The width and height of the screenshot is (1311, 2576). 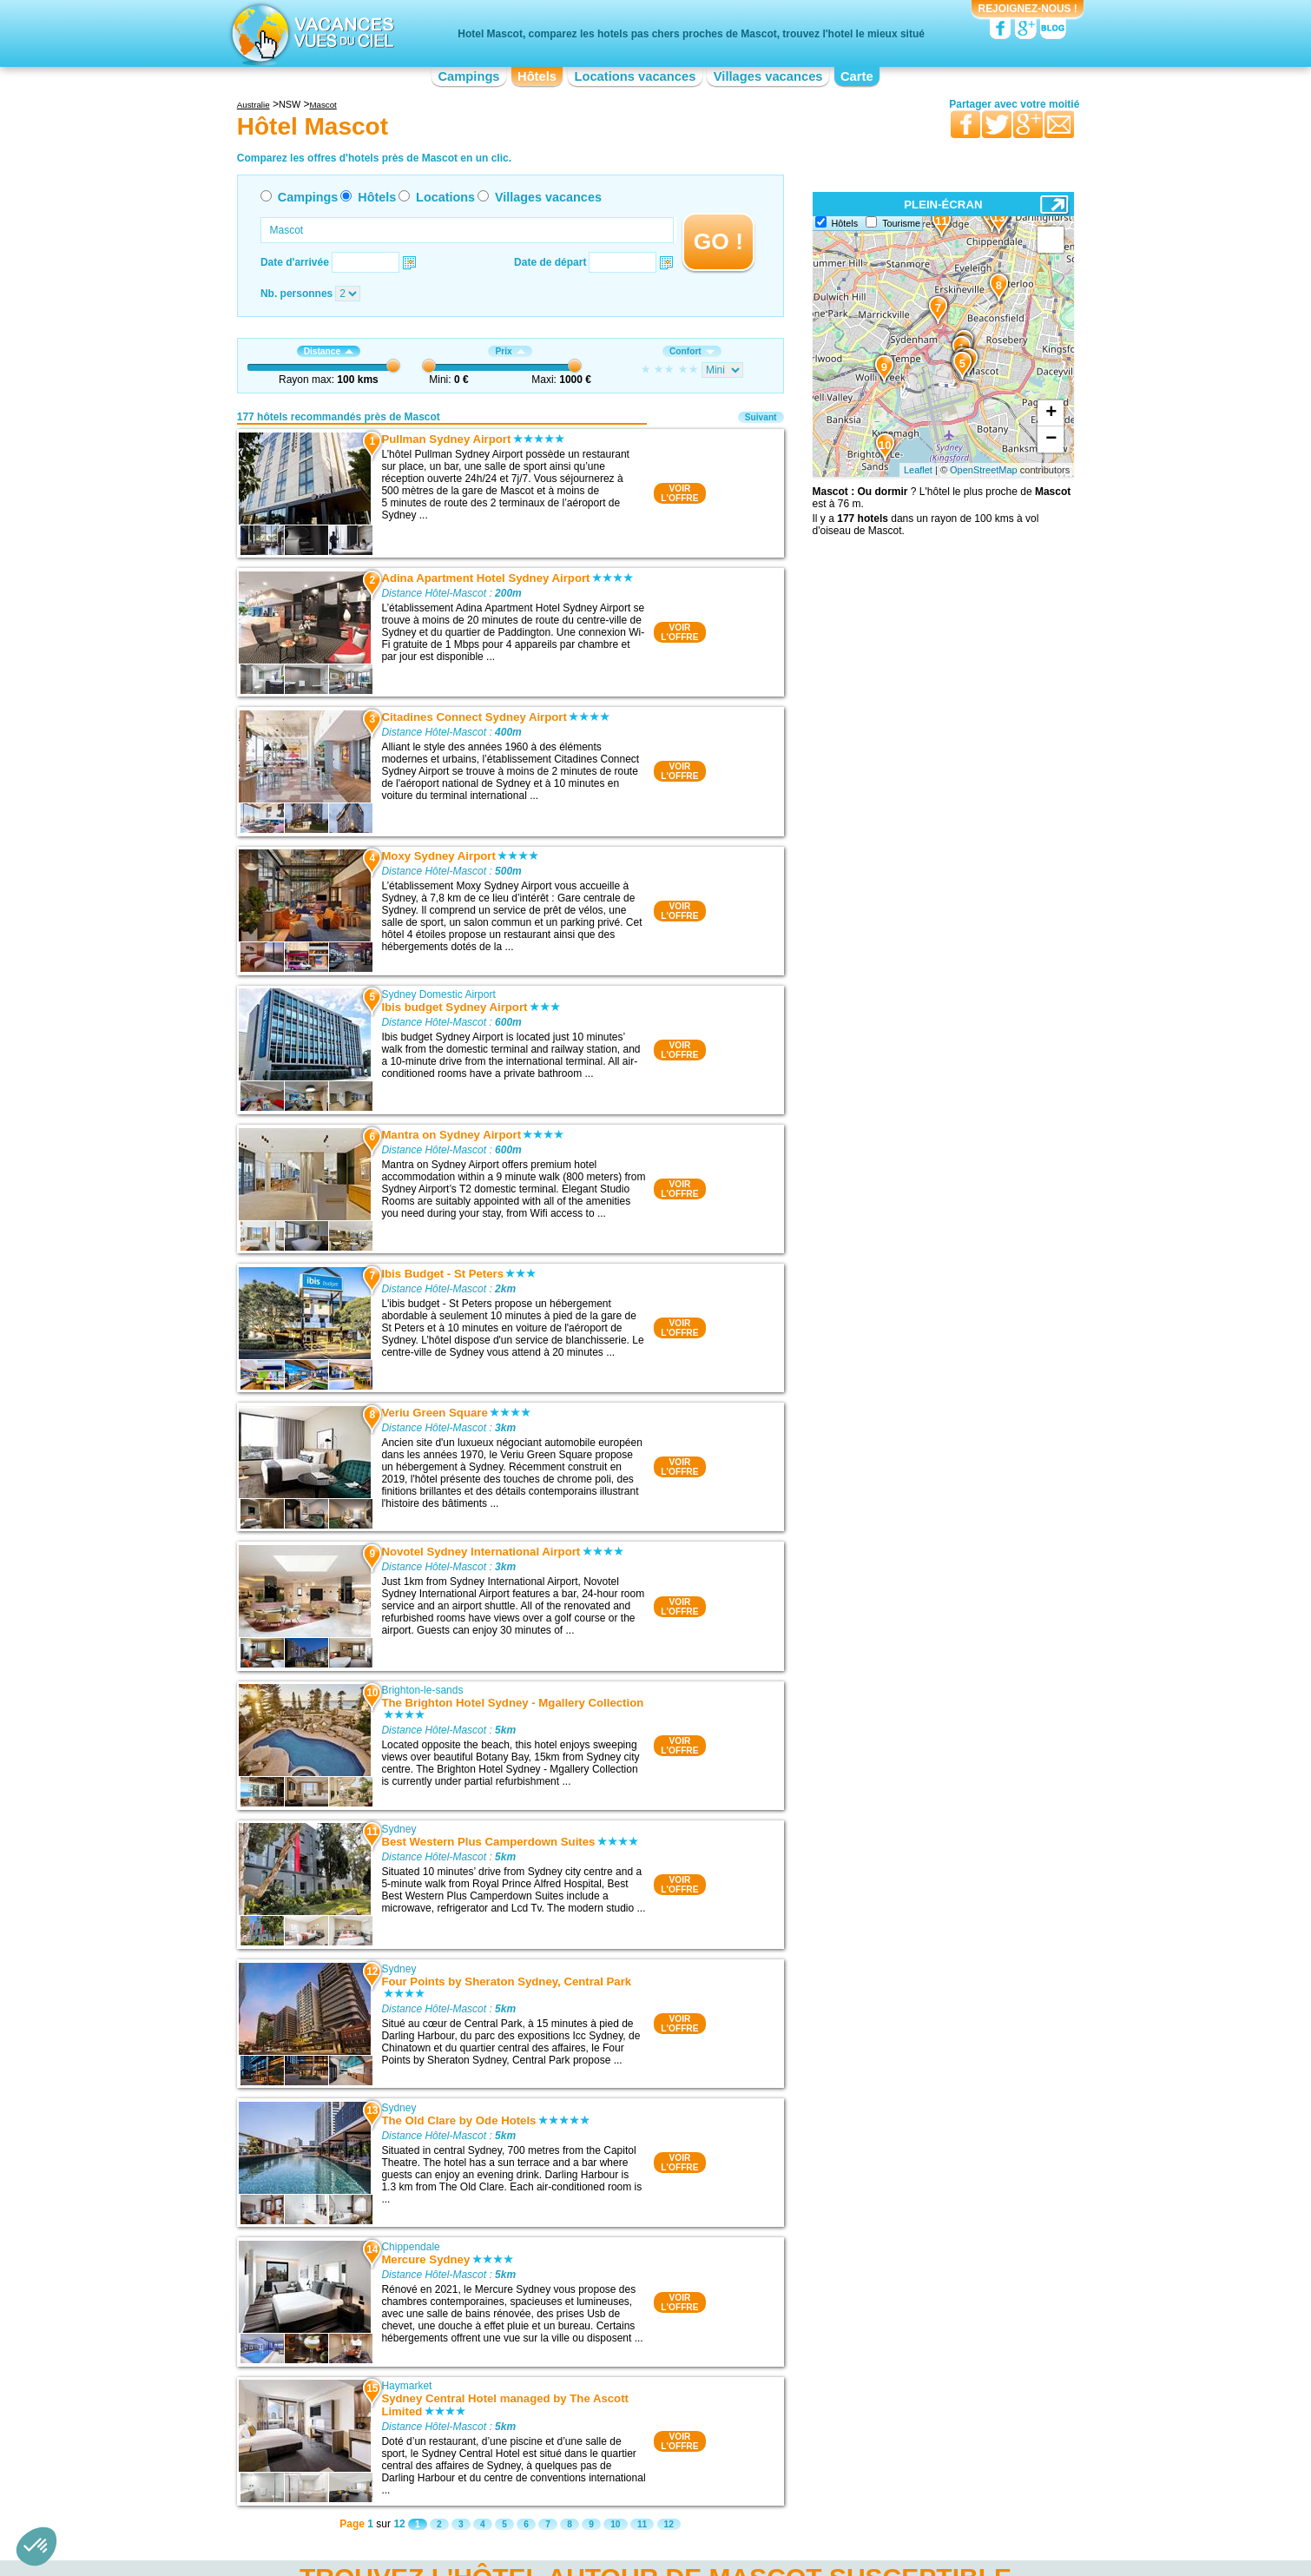 I want to click on GO !, so click(x=718, y=241).